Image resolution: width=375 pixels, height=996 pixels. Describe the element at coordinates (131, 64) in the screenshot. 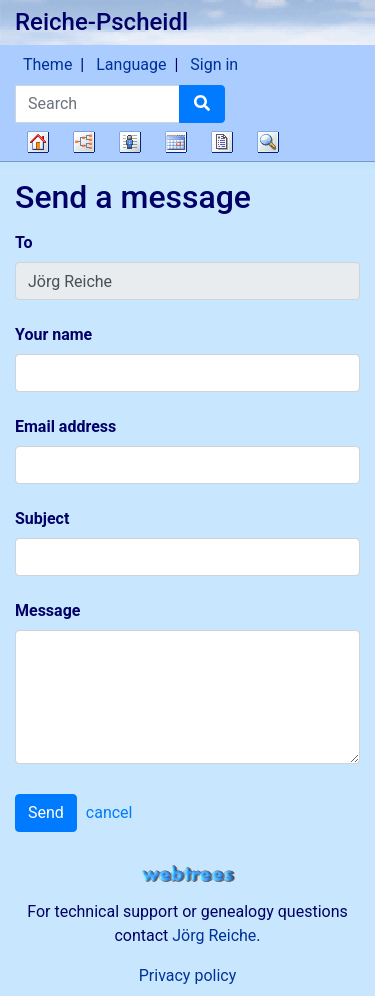

I see `Language [button]` at that location.